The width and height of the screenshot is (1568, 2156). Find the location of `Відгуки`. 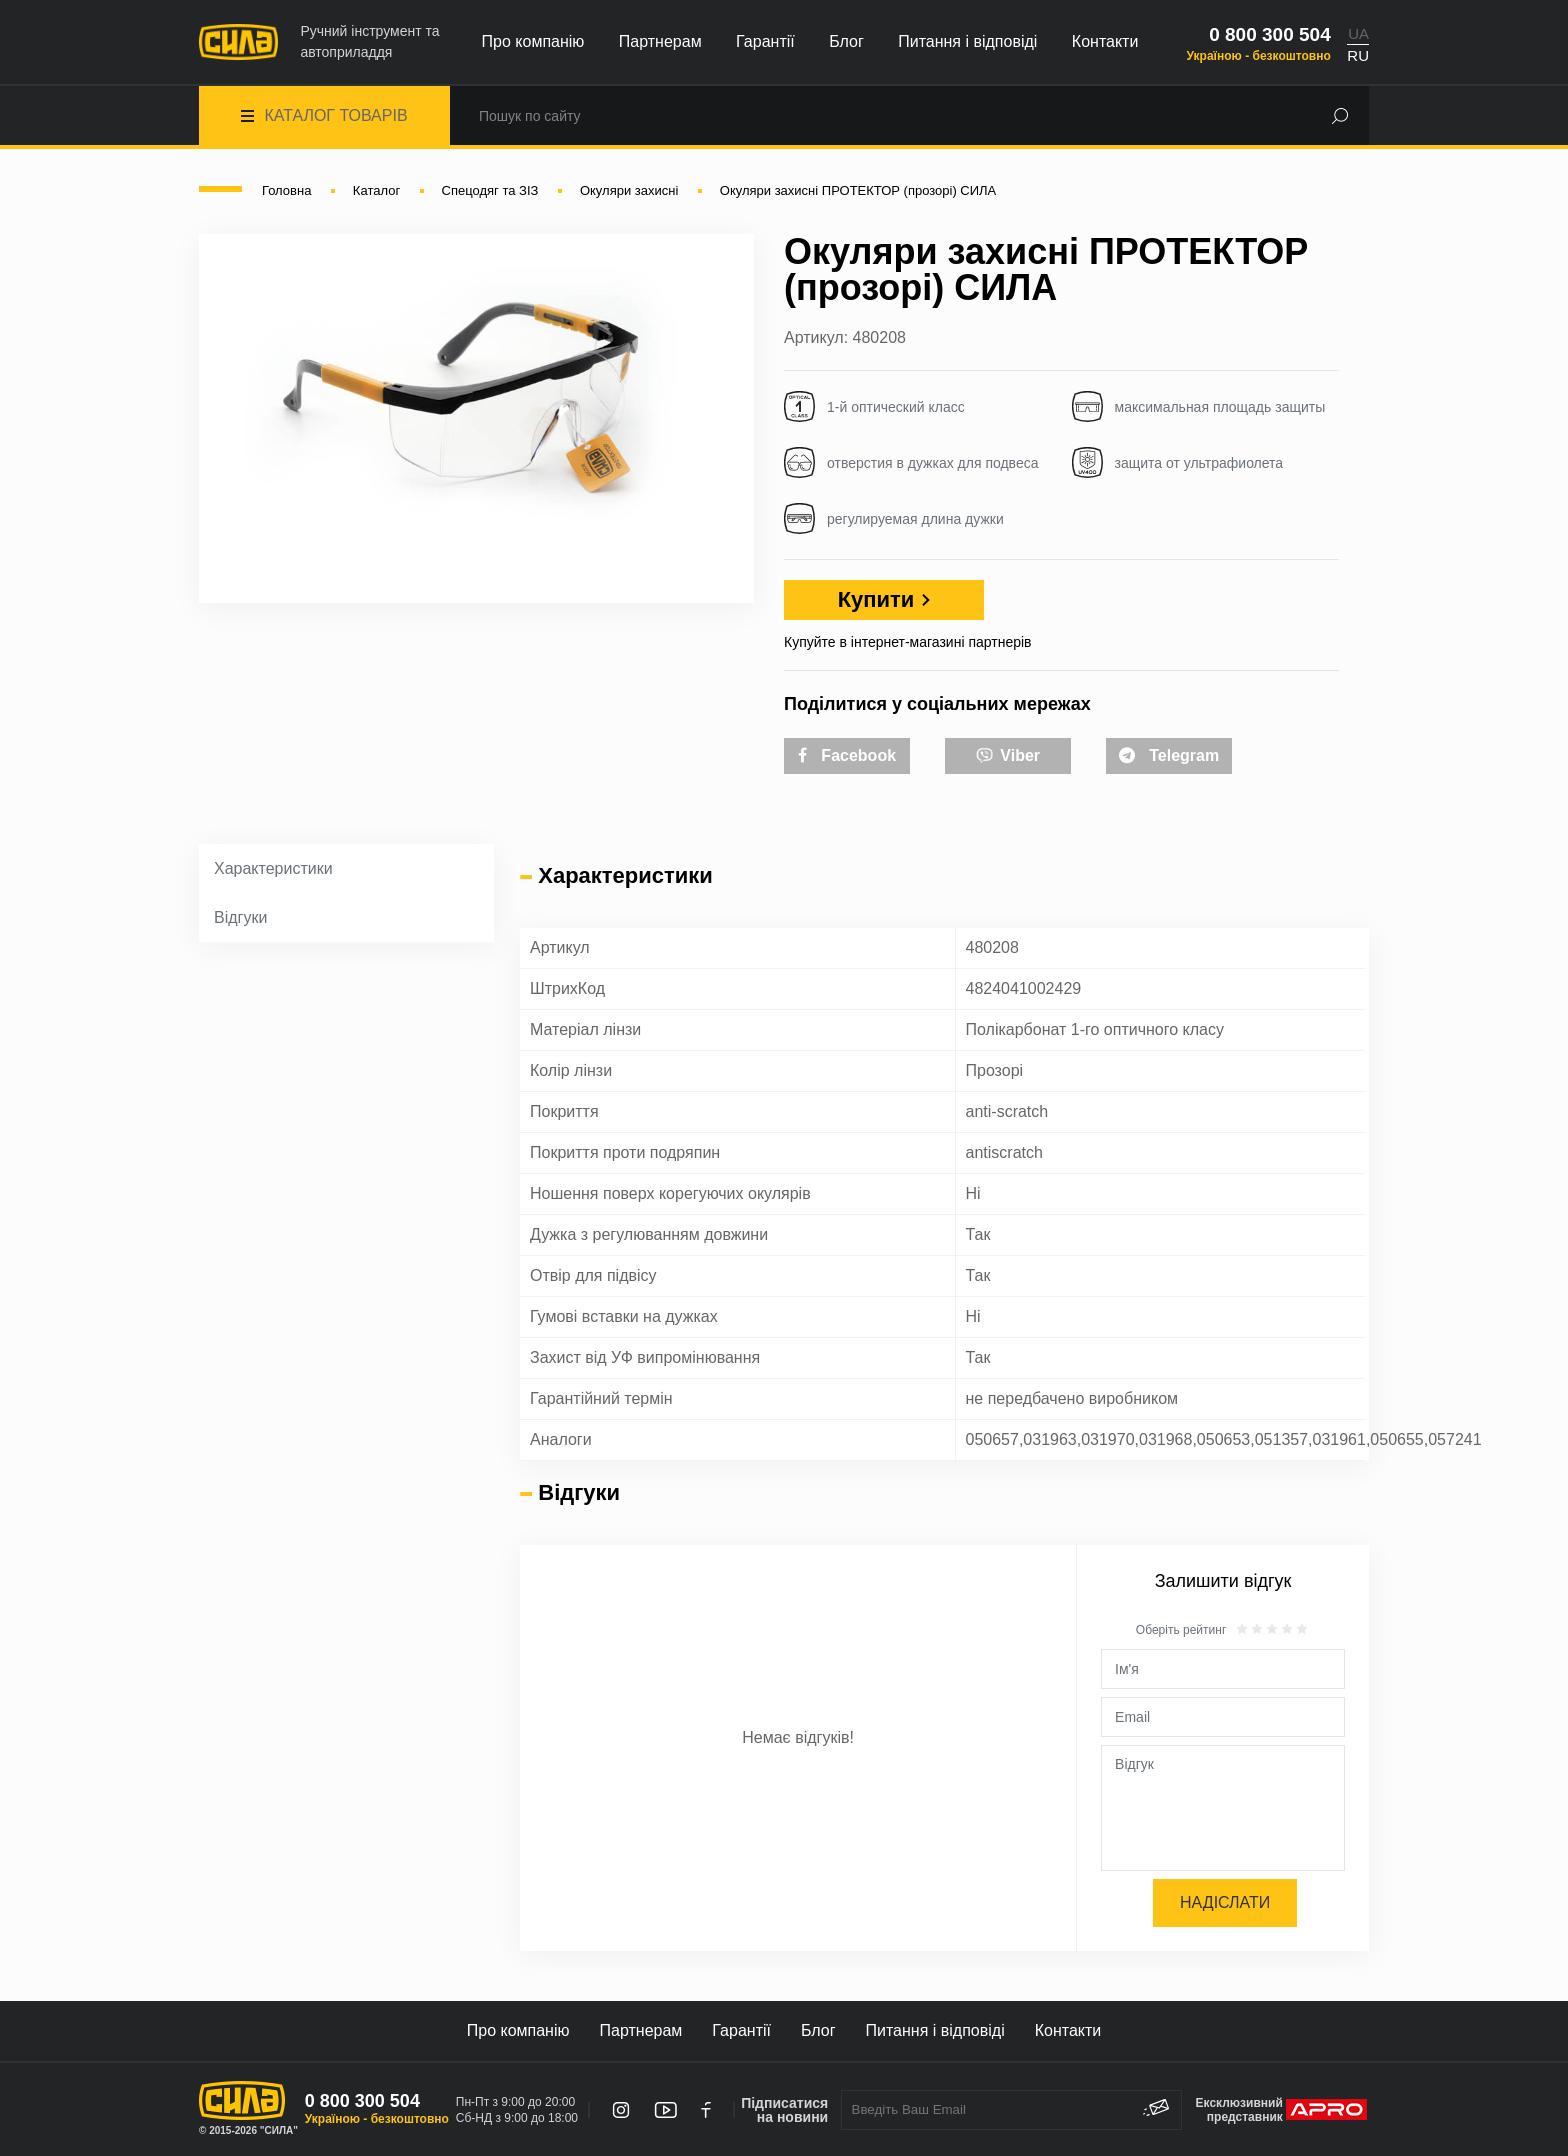

Відгуки is located at coordinates (240, 917).